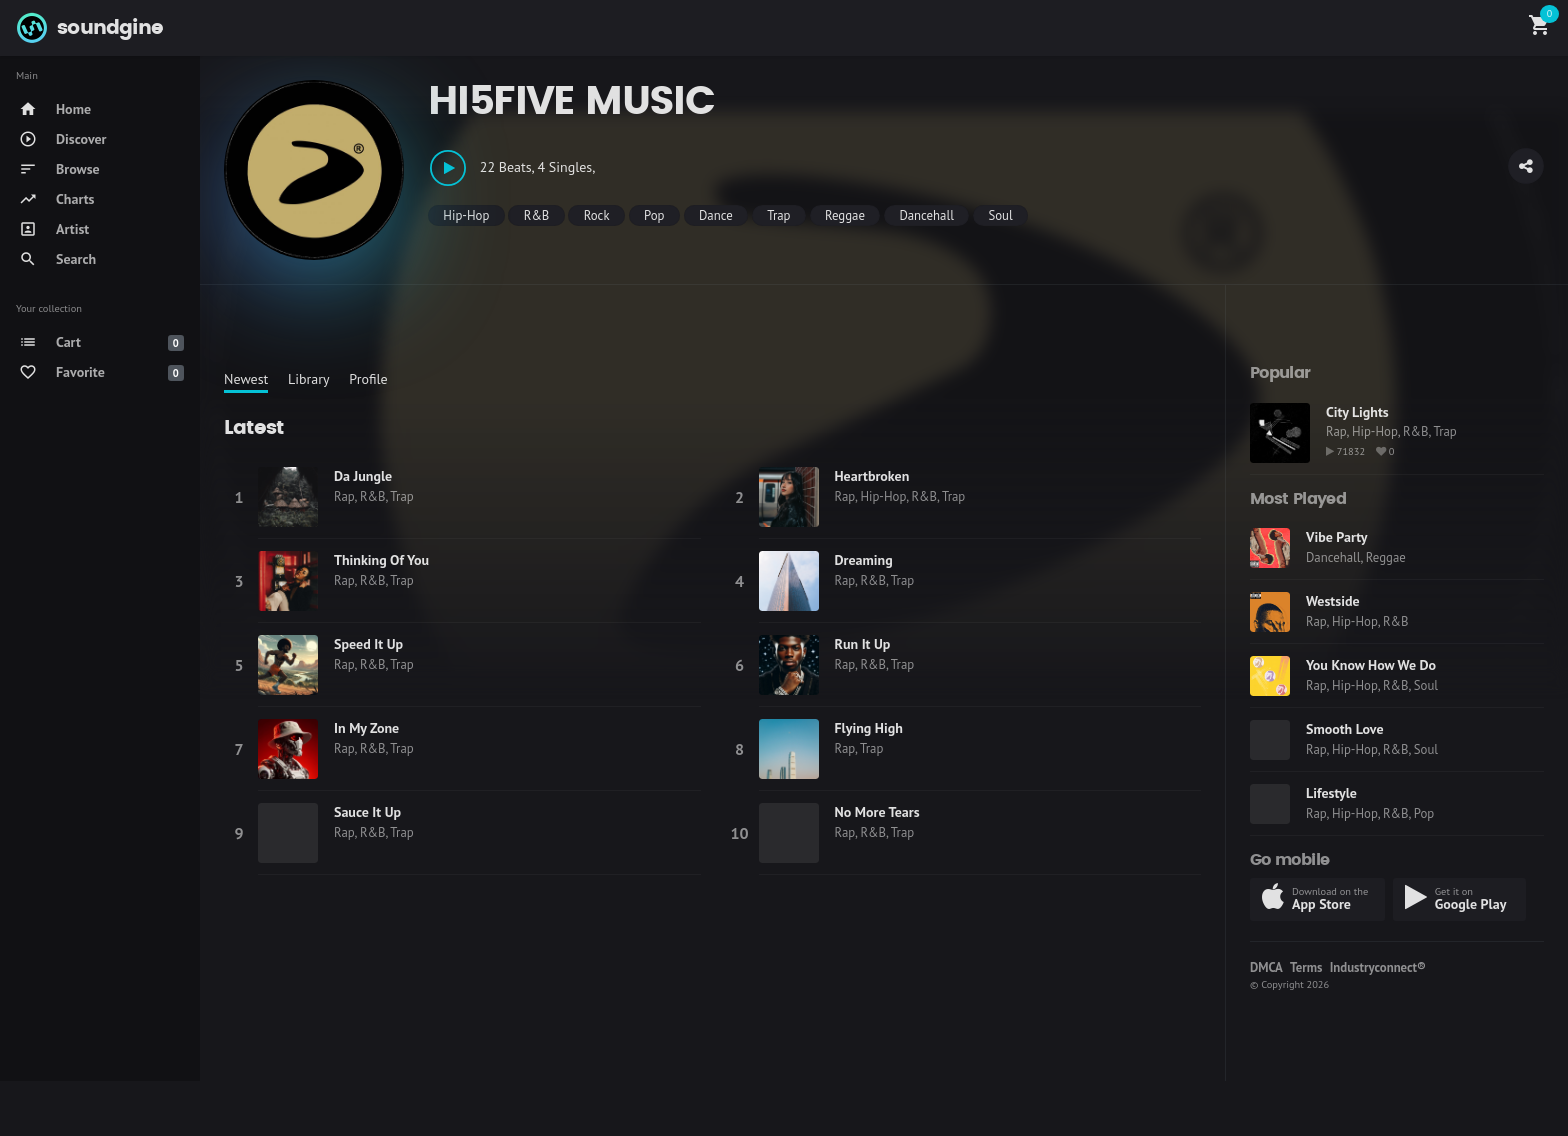 The image size is (1568, 1136). Describe the element at coordinates (1306, 967) in the screenshot. I see `Terms` at that location.